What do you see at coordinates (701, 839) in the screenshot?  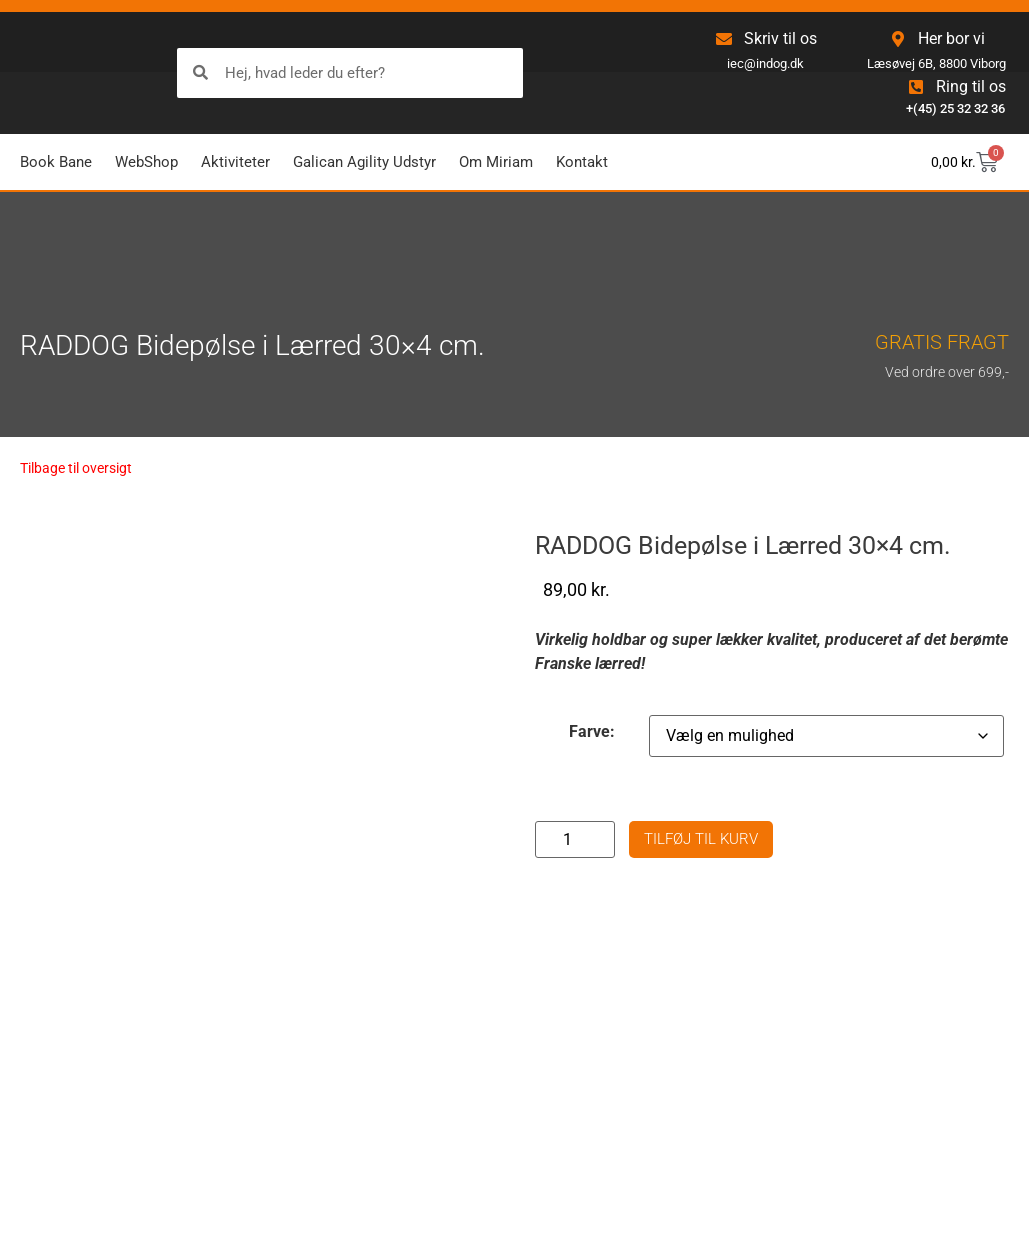 I see `Tilføj til kurv` at bounding box center [701, 839].